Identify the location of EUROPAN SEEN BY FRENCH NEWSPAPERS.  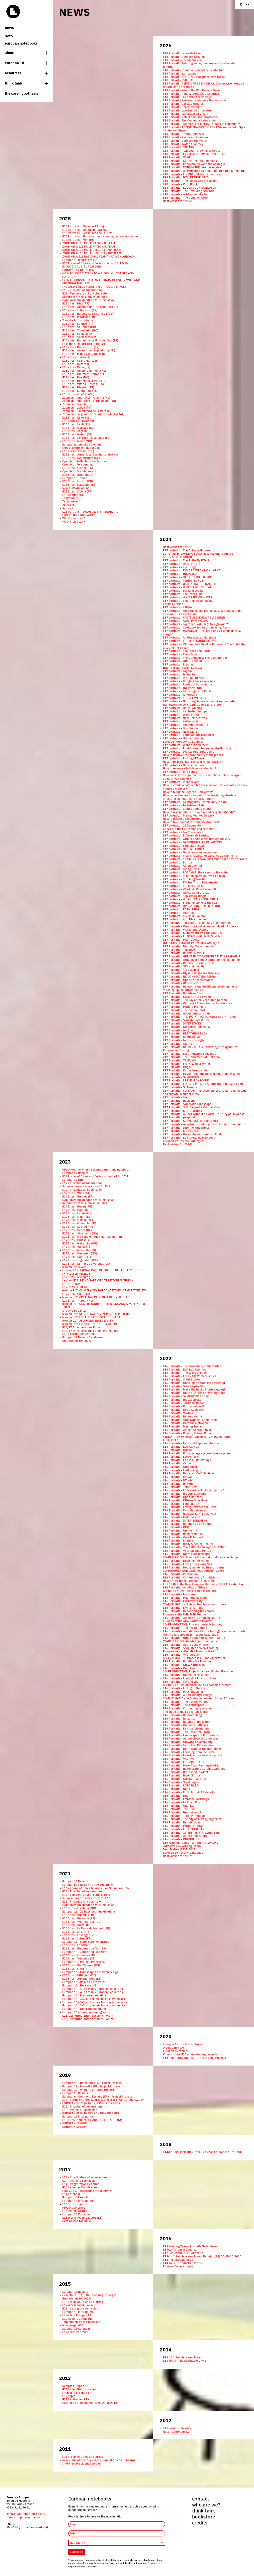
(90, 2113).